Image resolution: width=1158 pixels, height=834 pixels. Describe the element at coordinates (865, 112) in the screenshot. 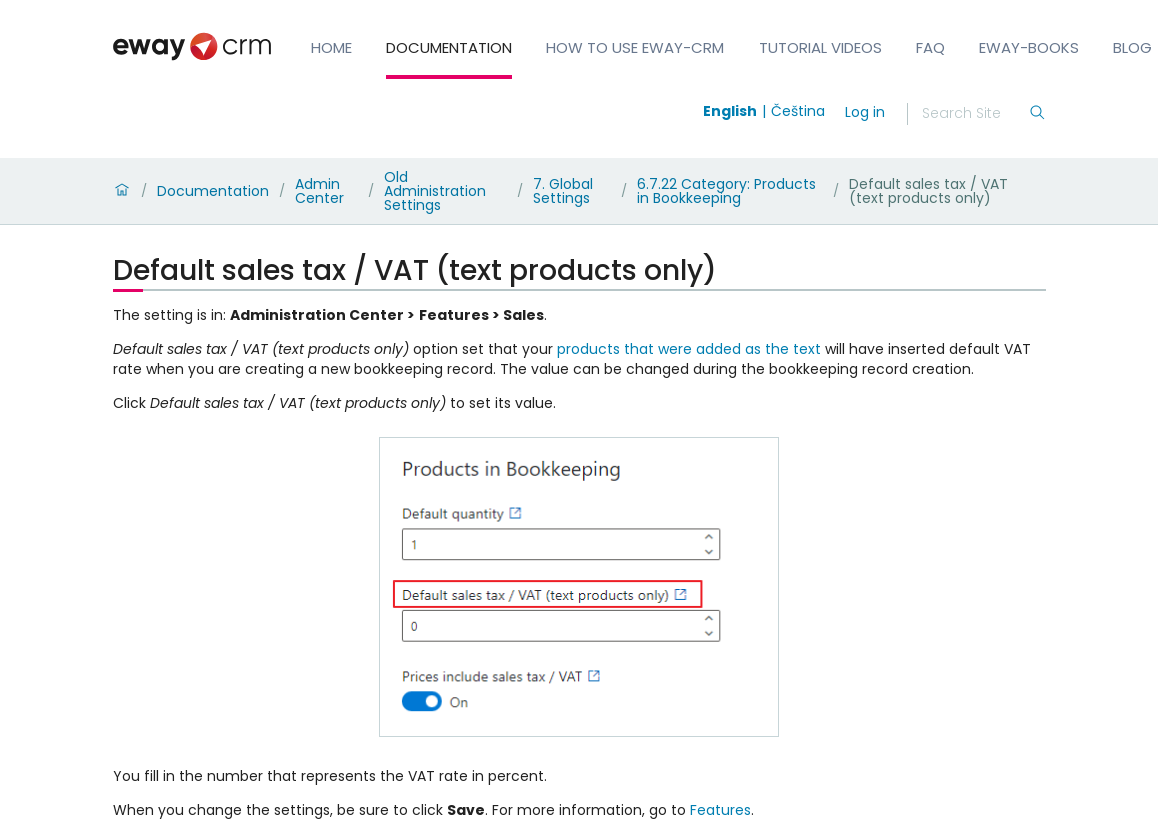

I see `Log in [login]` at that location.